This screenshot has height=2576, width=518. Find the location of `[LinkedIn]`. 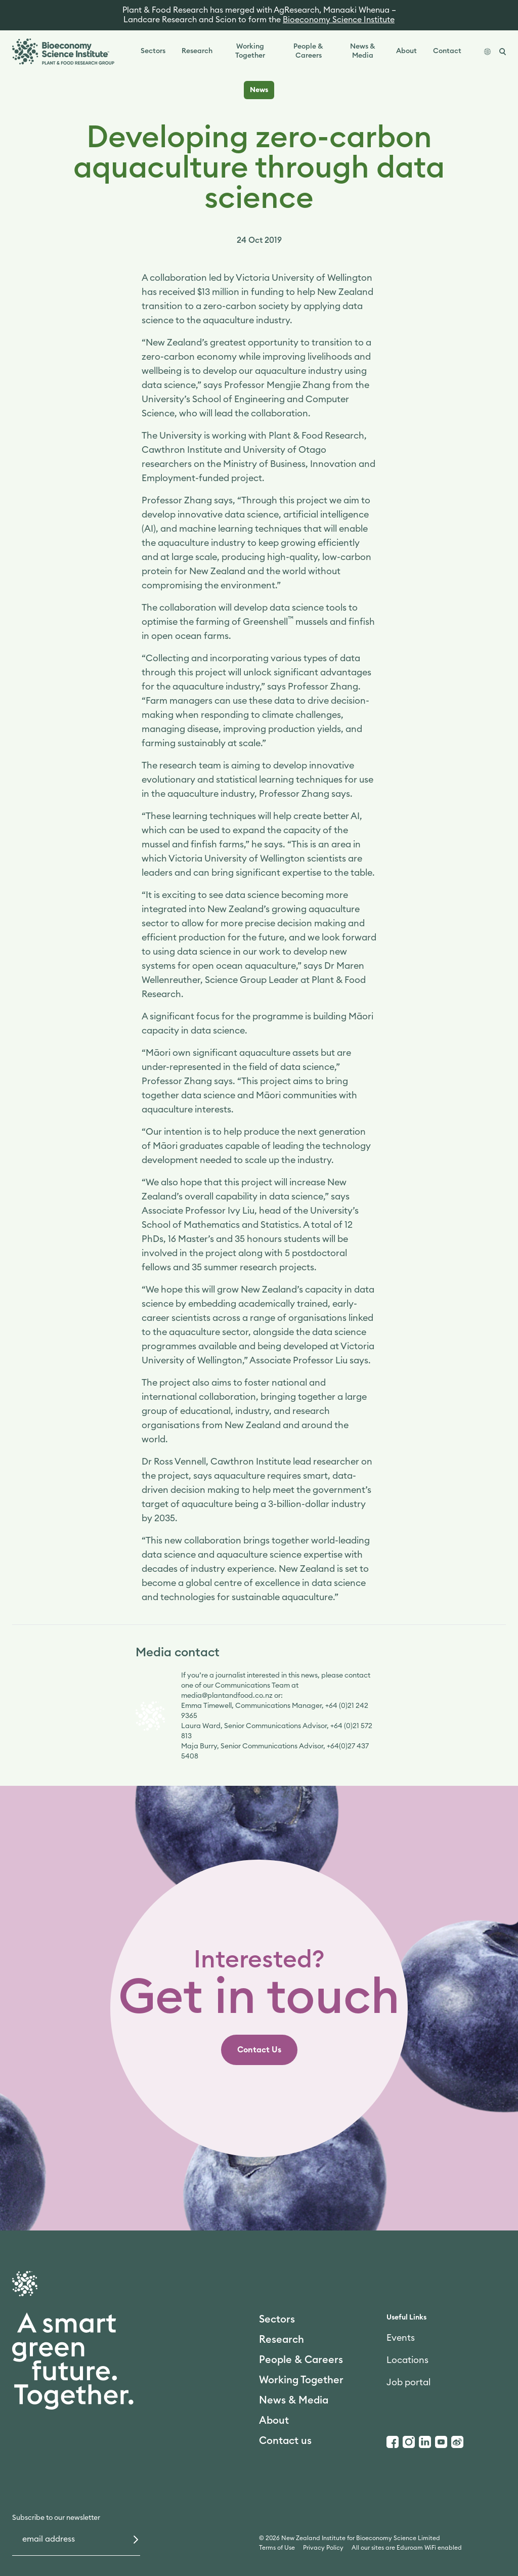

[LinkedIn] is located at coordinates (425, 2442).